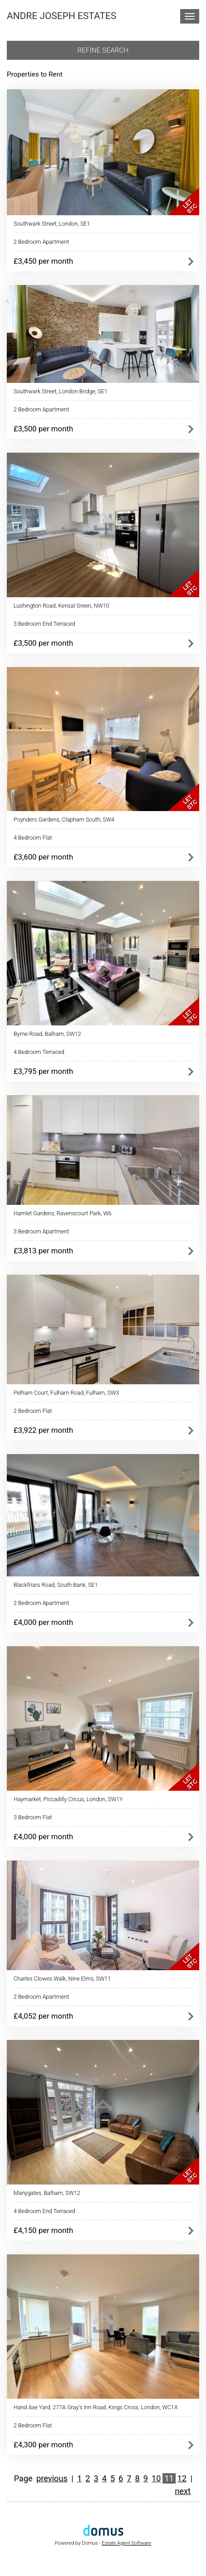  What do you see at coordinates (47, 1033) in the screenshot?
I see `Byrne Road, Balham, SW12` at bounding box center [47, 1033].